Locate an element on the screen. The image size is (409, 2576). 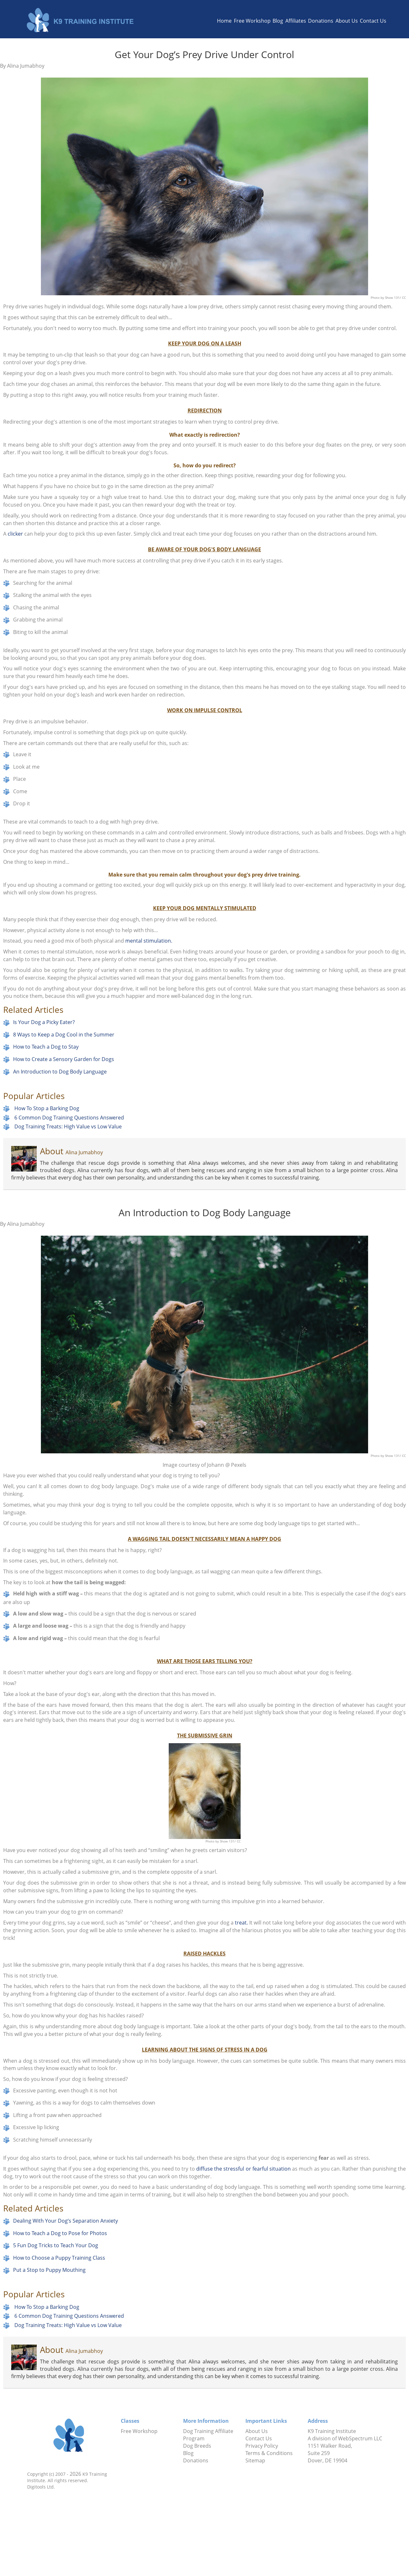
How To Stop a Barking Dog is located at coordinates (46, 1108).